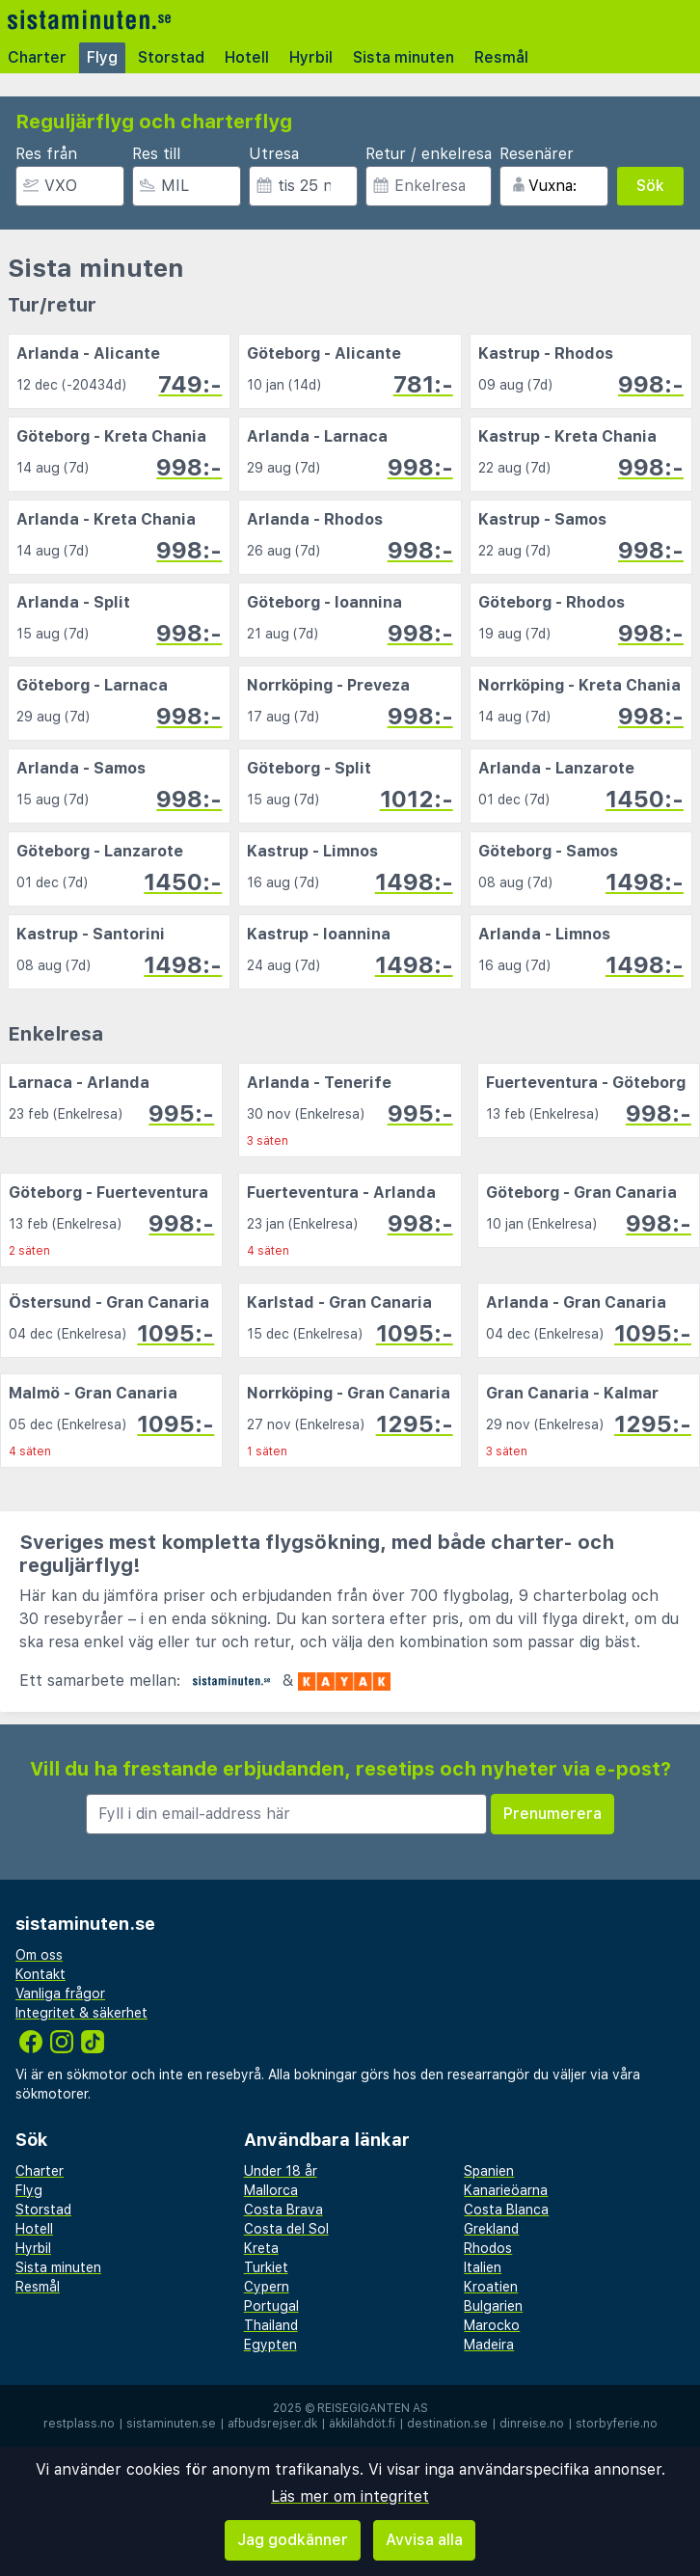 The width and height of the screenshot is (700, 2576). Describe the element at coordinates (286, 2229) in the screenshot. I see `Costa del Sol` at that location.